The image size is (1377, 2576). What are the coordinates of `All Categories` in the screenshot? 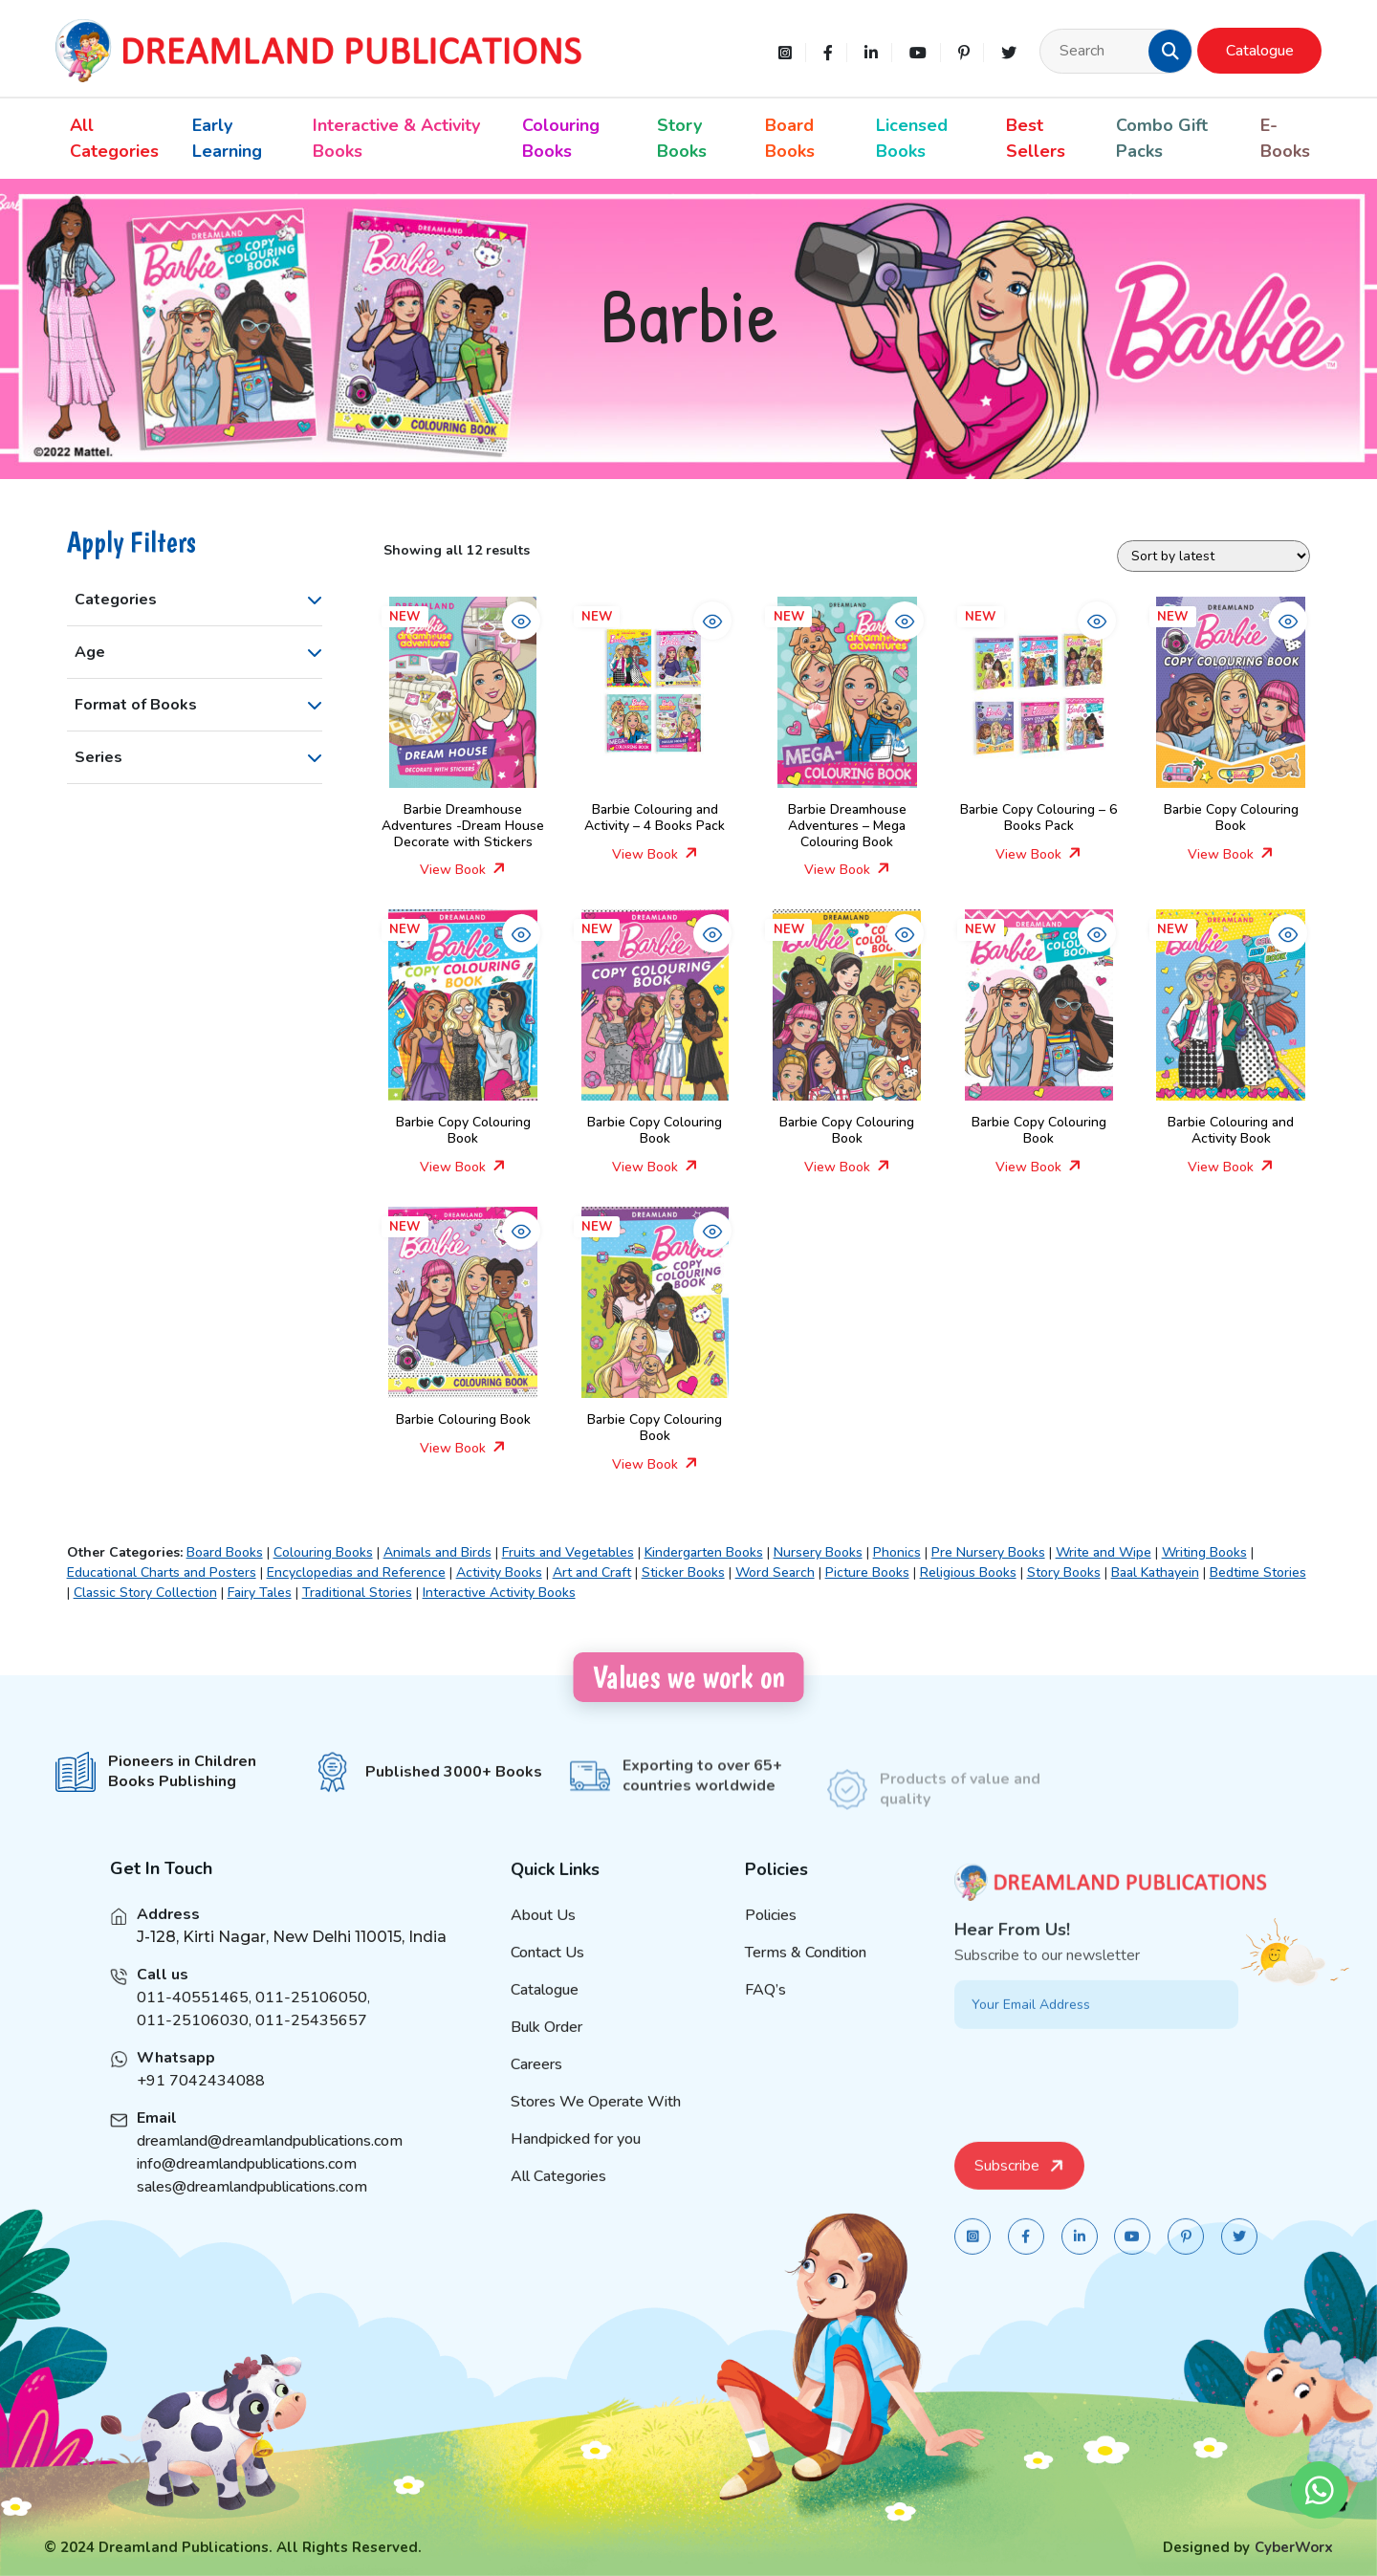 It's located at (114, 138).